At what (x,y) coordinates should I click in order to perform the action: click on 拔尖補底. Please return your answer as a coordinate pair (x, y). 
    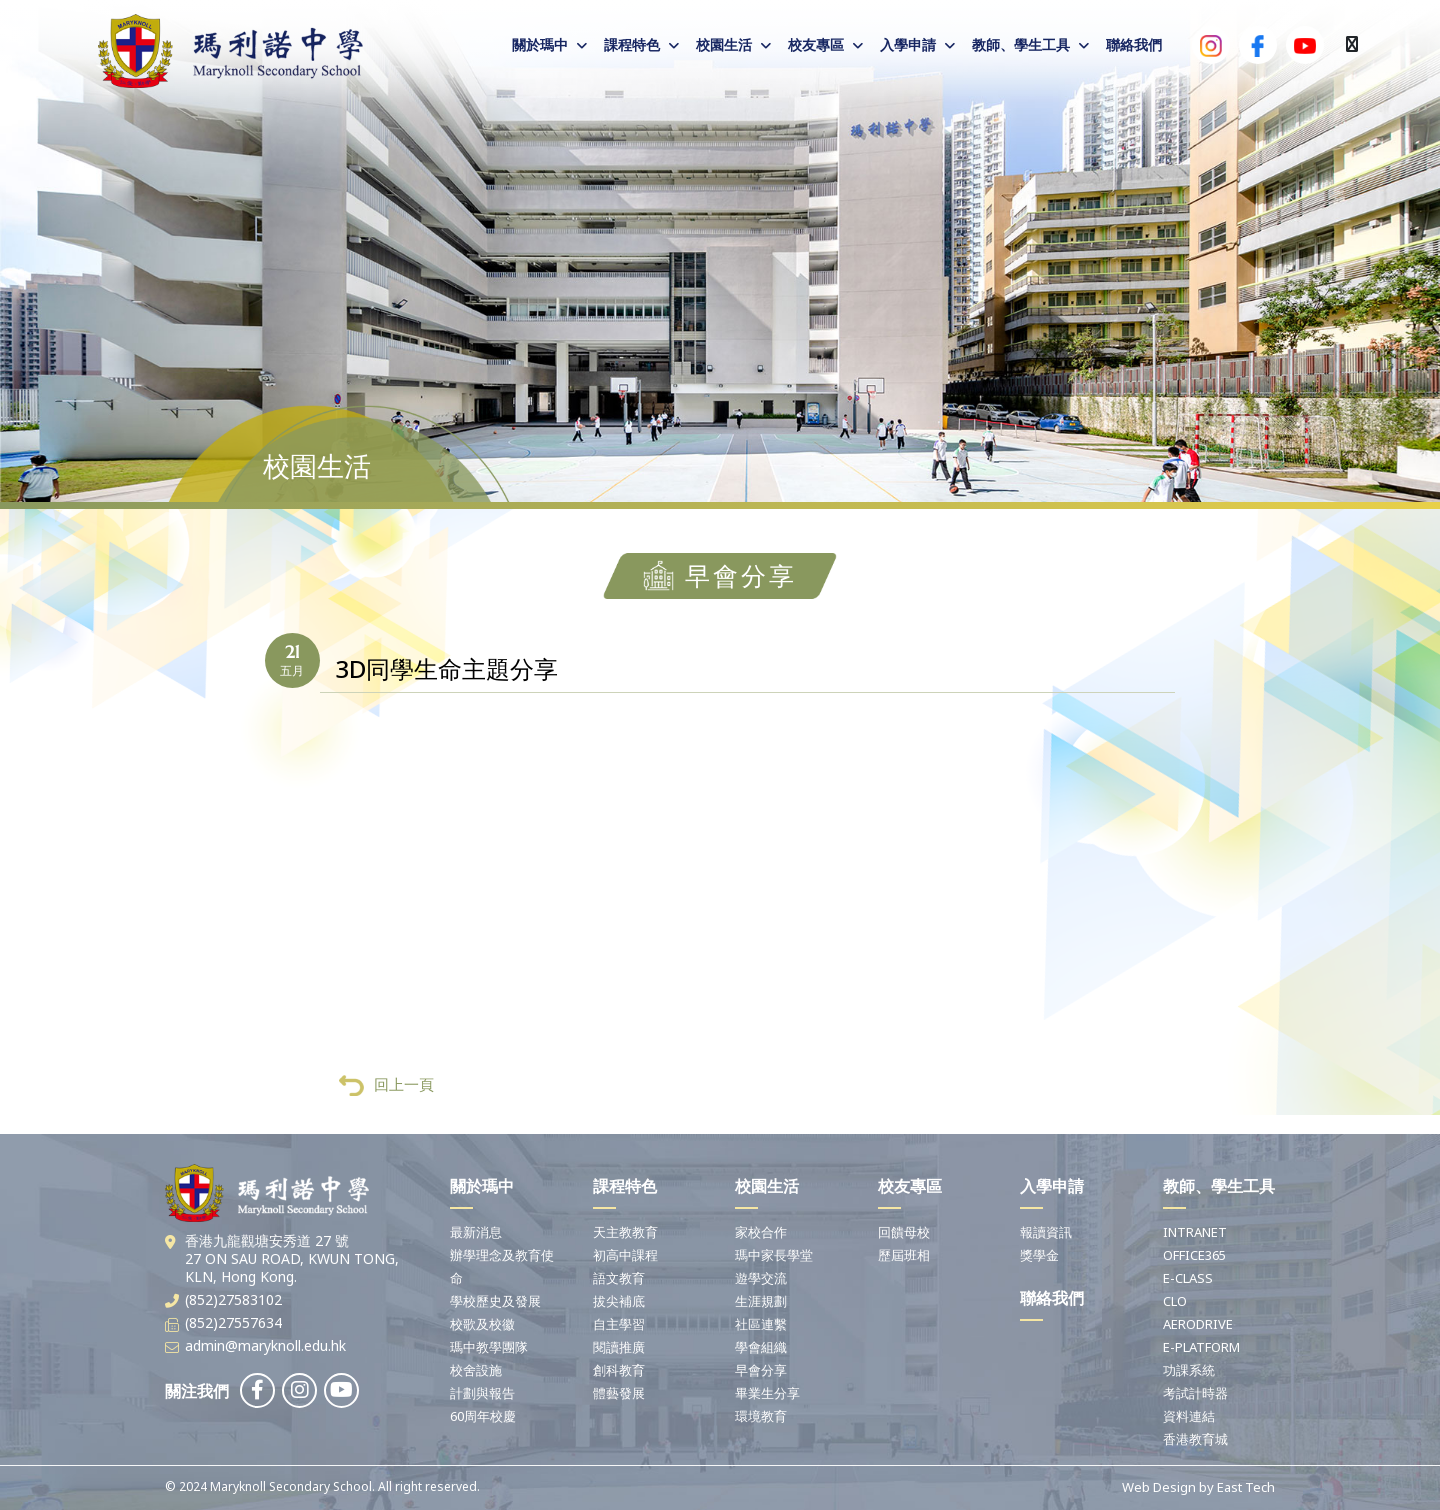
    Looking at the image, I should click on (619, 1301).